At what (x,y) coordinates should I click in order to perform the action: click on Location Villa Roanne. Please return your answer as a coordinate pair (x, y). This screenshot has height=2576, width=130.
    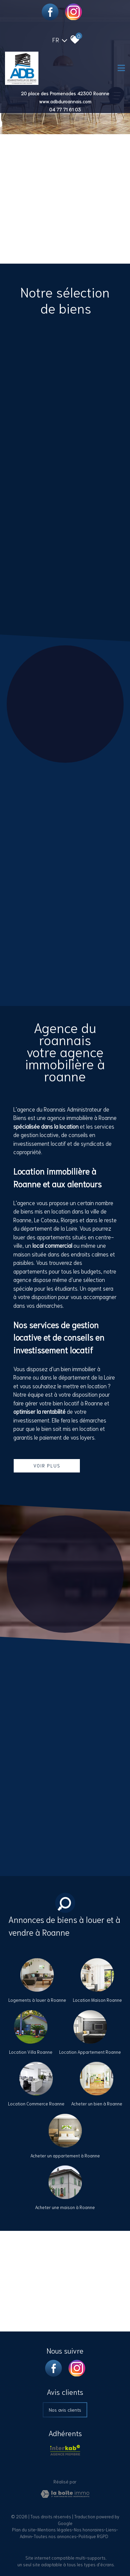
    Looking at the image, I should click on (30, 2052).